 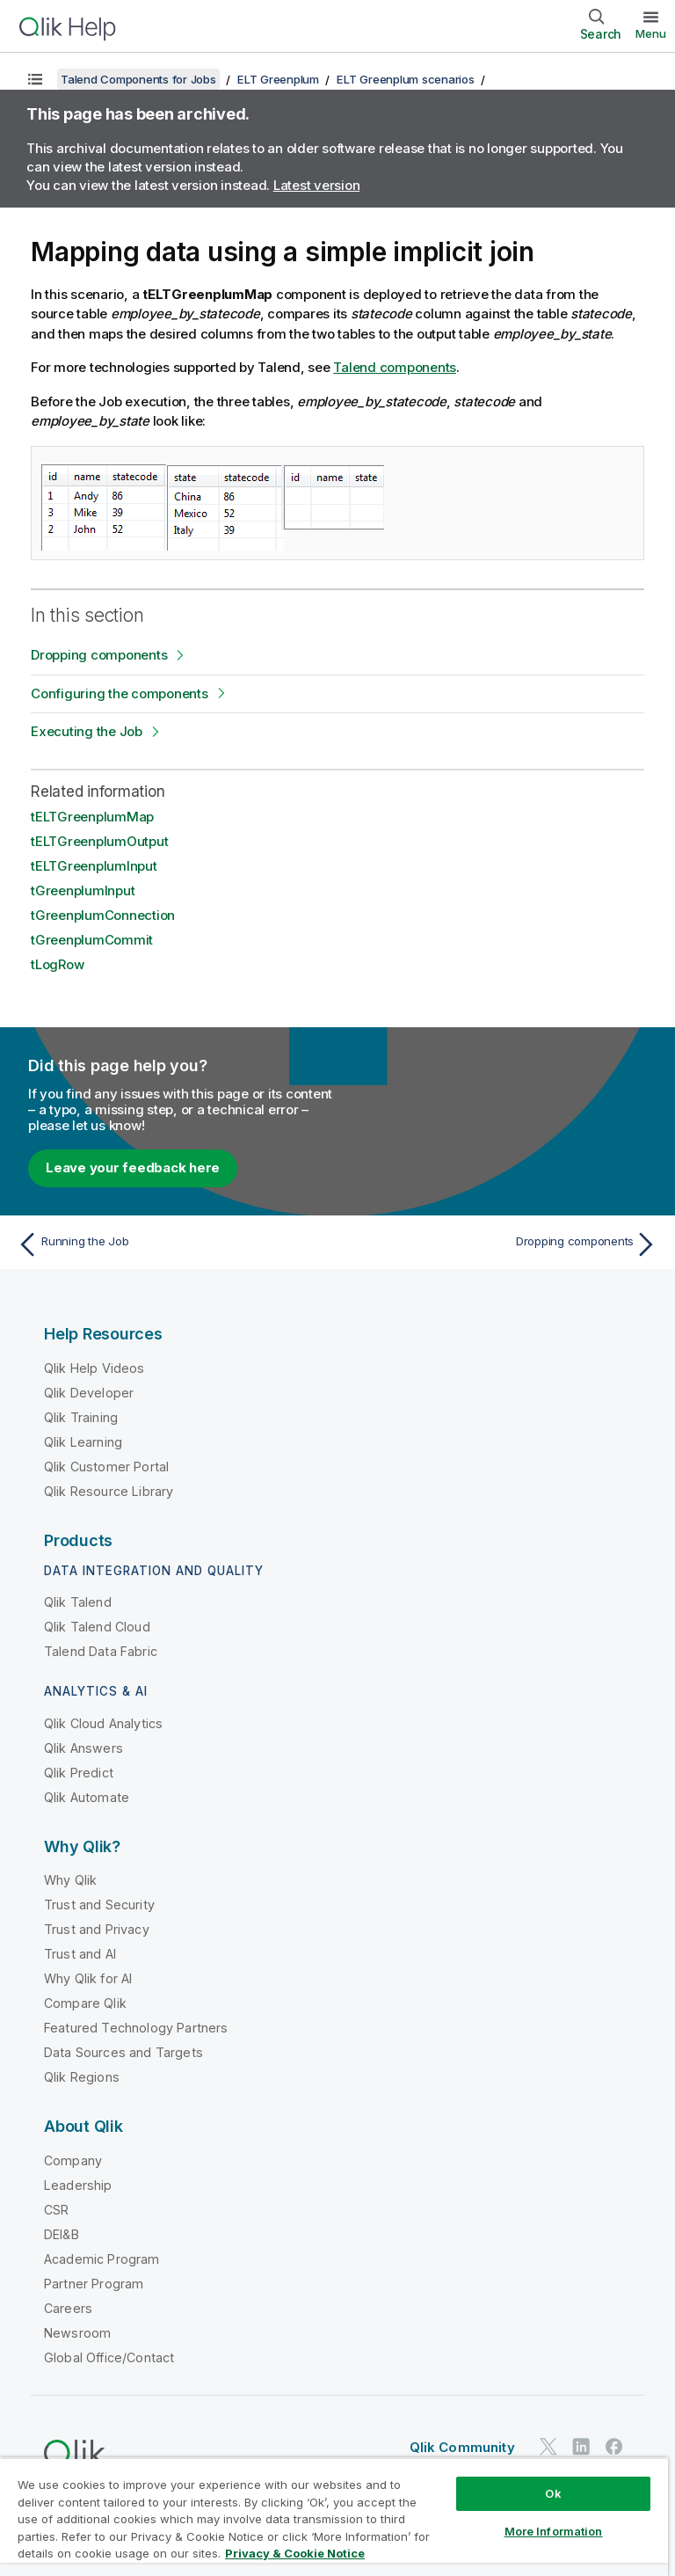 I want to click on Qlik Cloud Analytics, so click(x=103, y=1723).